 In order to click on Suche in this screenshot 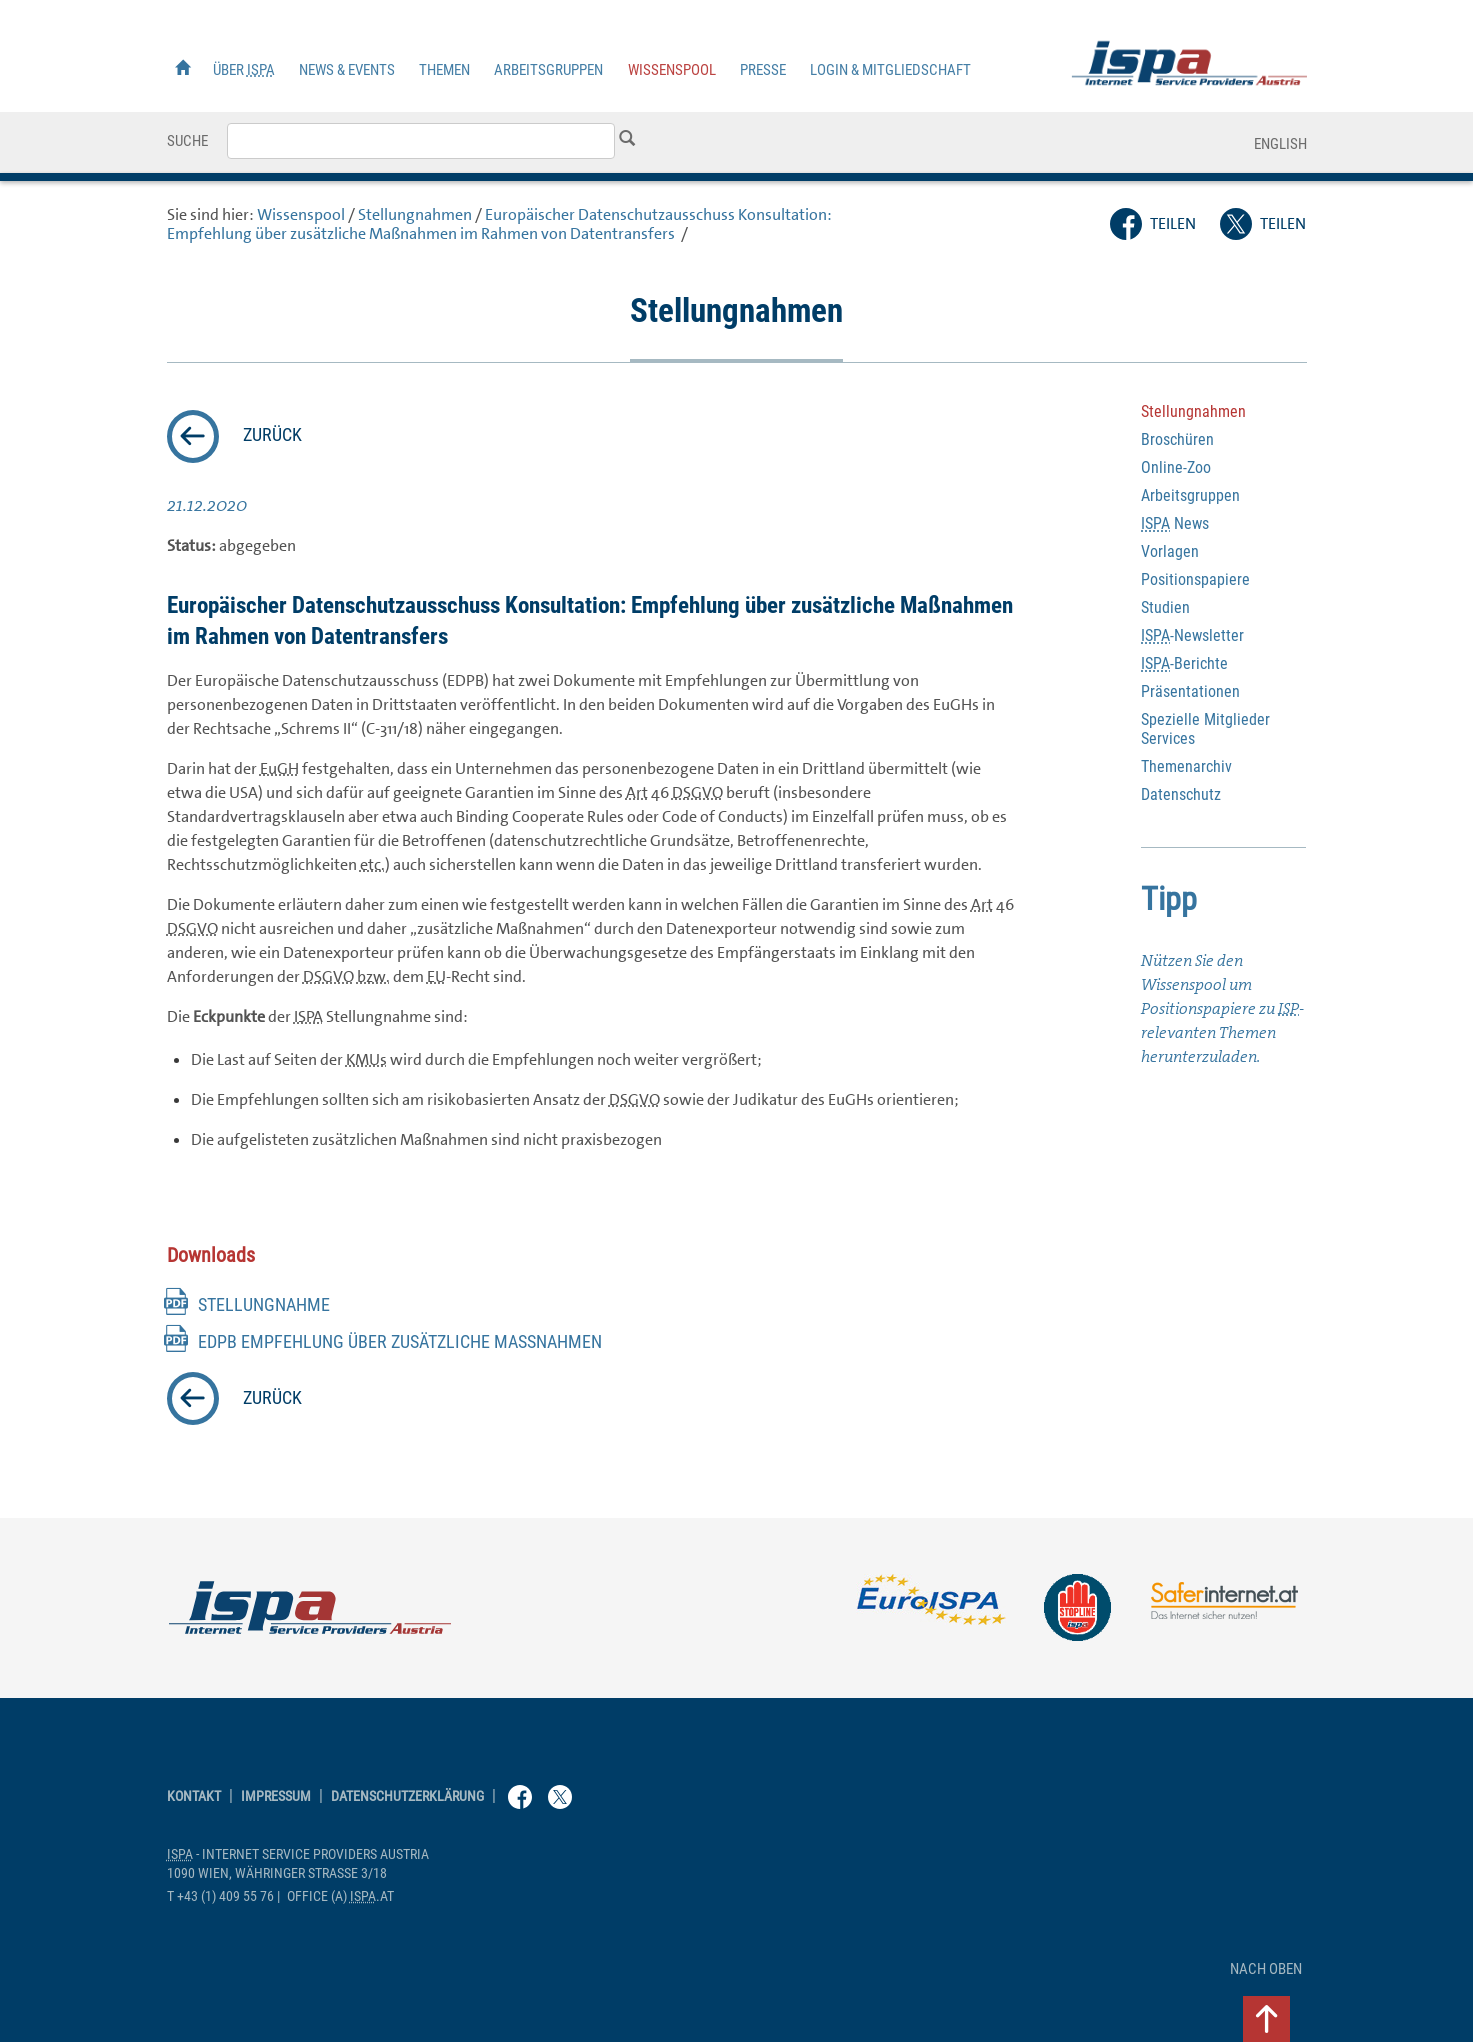, I will do `click(187, 141)`.